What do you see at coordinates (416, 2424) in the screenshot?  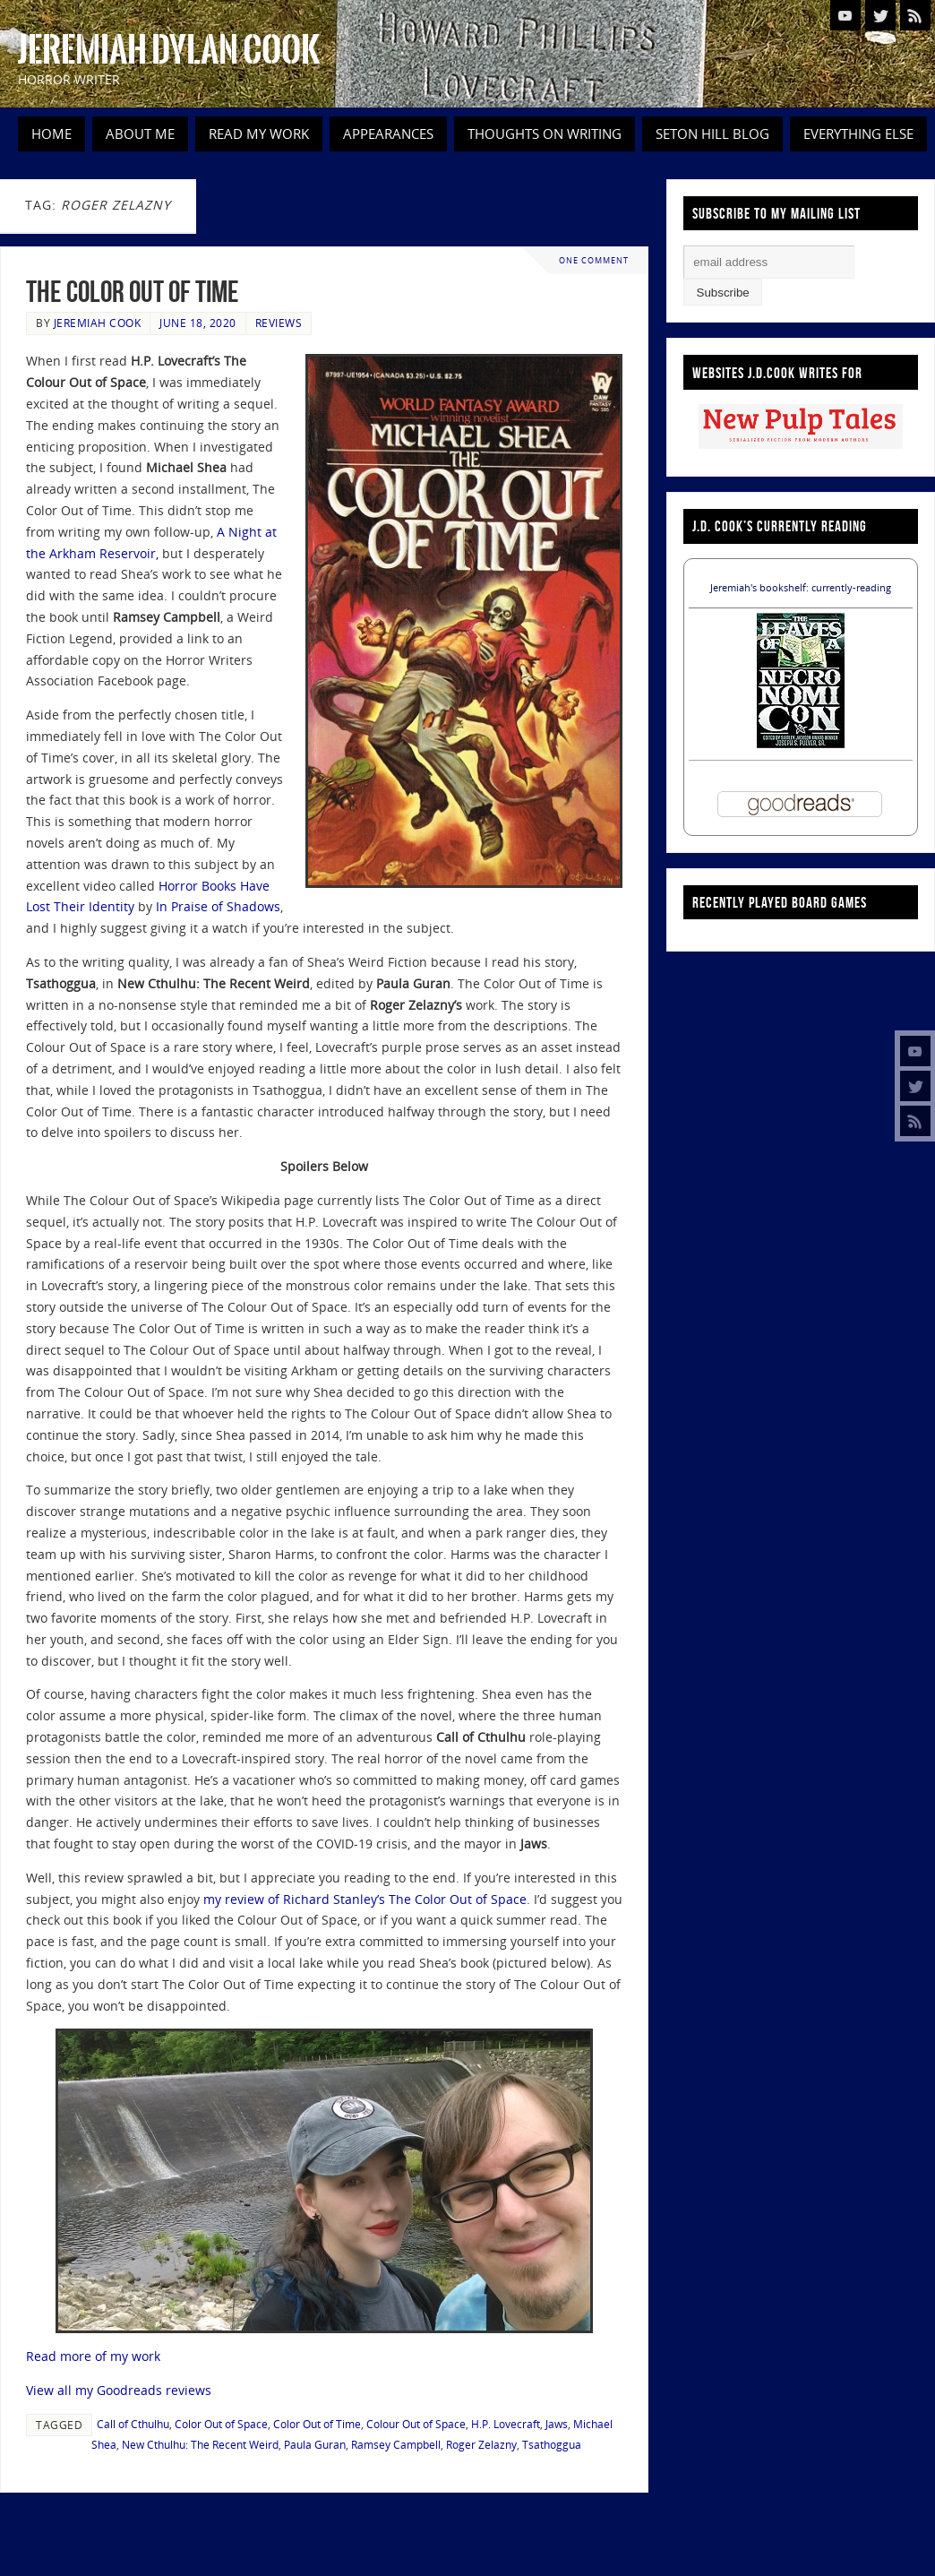 I see `Colour Out of Space` at bounding box center [416, 2424].